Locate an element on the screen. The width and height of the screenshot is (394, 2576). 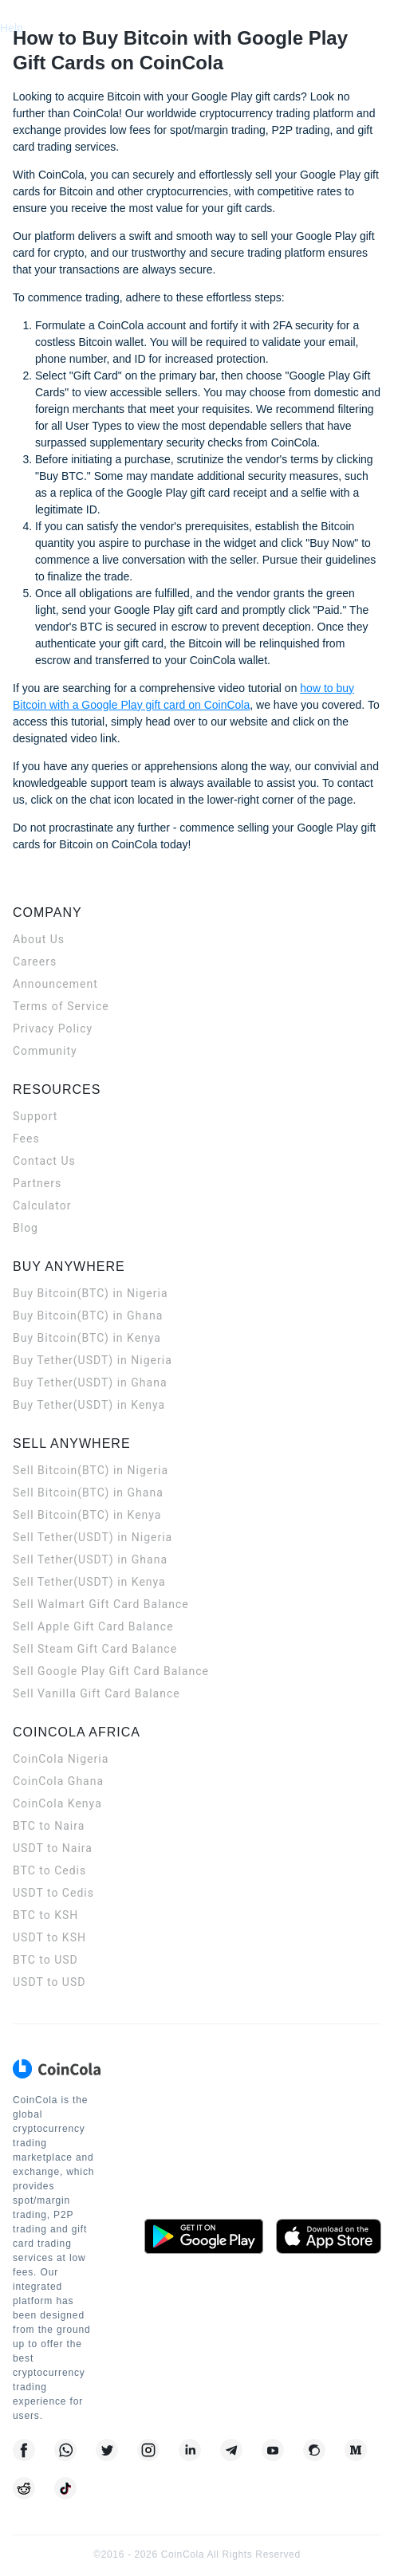
CoinCola Nigeria is located at coordinates (60, 1758).